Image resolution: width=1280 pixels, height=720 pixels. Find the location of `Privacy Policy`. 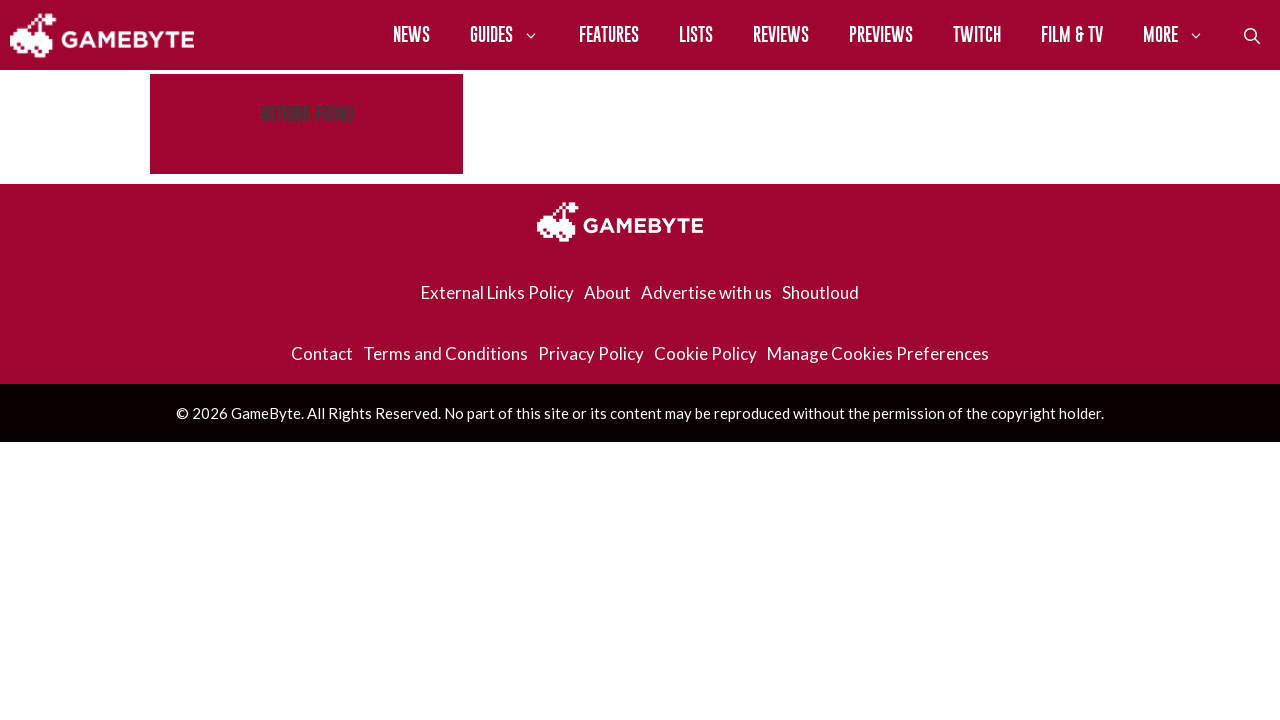

Privacy Policy is located at coordinates (591, 353).